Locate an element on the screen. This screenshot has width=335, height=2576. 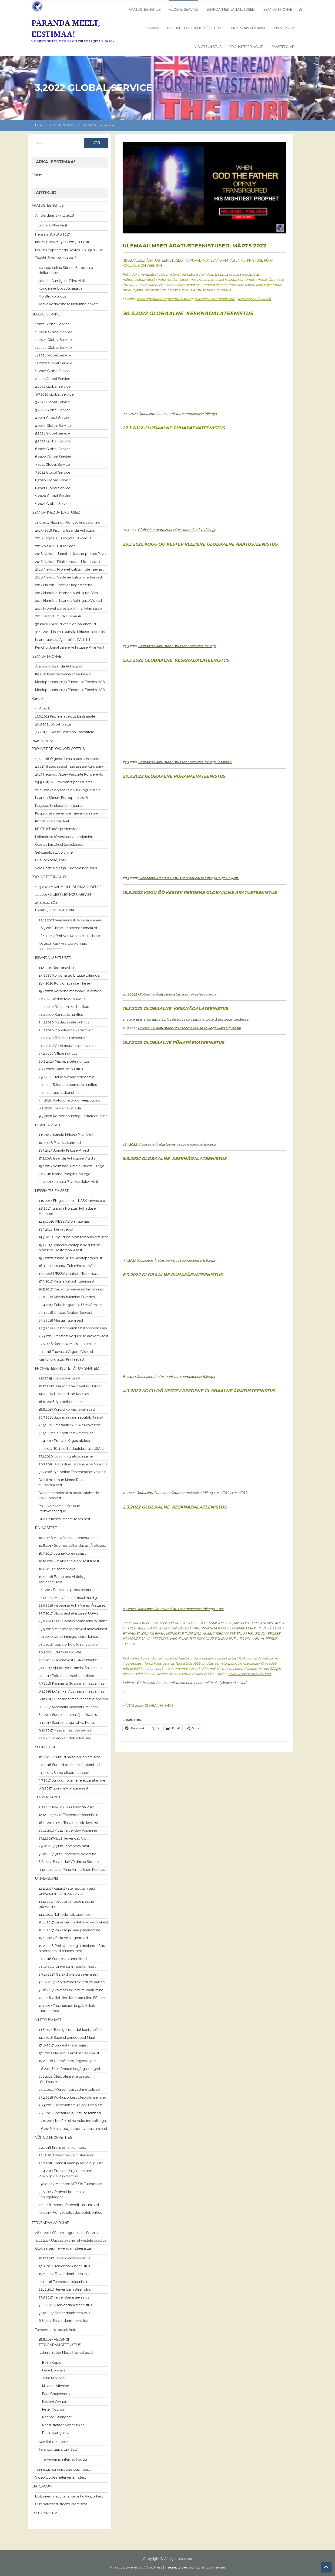
26.12.2017 Sõnum kogudusele. Sophia is located at coordinates (66, 2233).